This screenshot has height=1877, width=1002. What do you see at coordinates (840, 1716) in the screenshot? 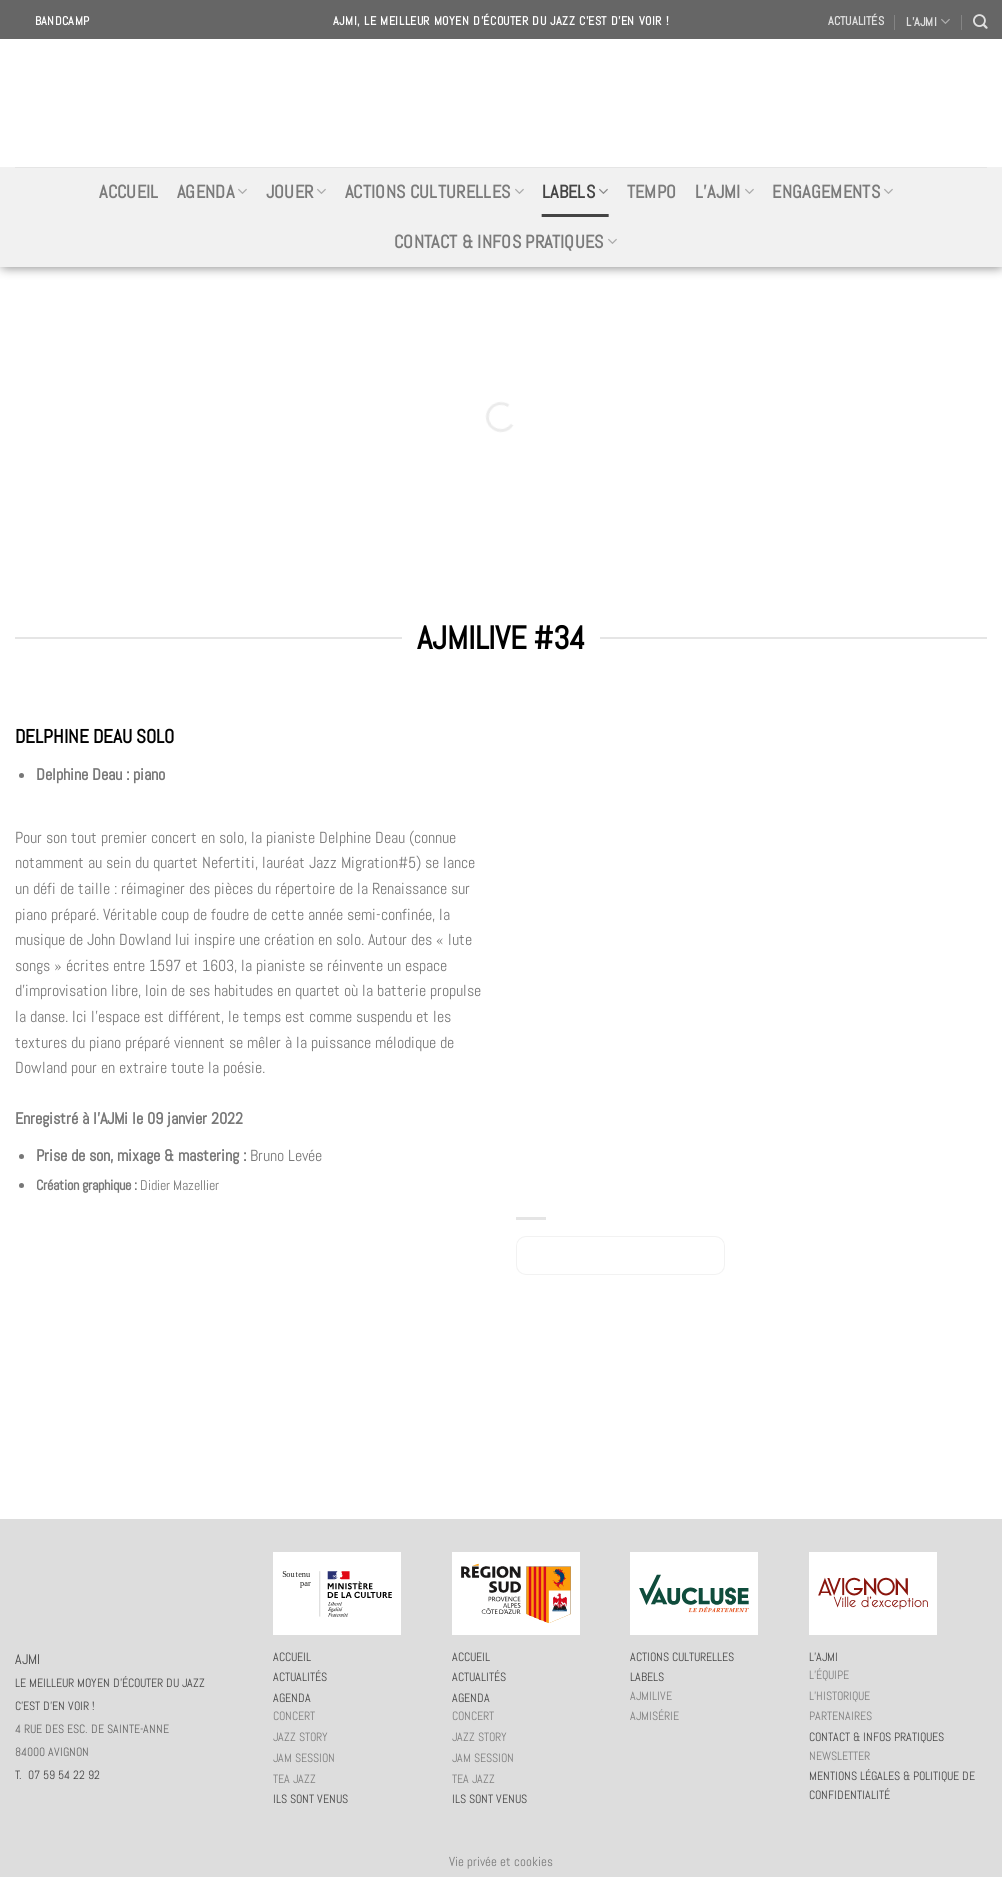
I see `Partenaires` at bounding box center [840, 1716].